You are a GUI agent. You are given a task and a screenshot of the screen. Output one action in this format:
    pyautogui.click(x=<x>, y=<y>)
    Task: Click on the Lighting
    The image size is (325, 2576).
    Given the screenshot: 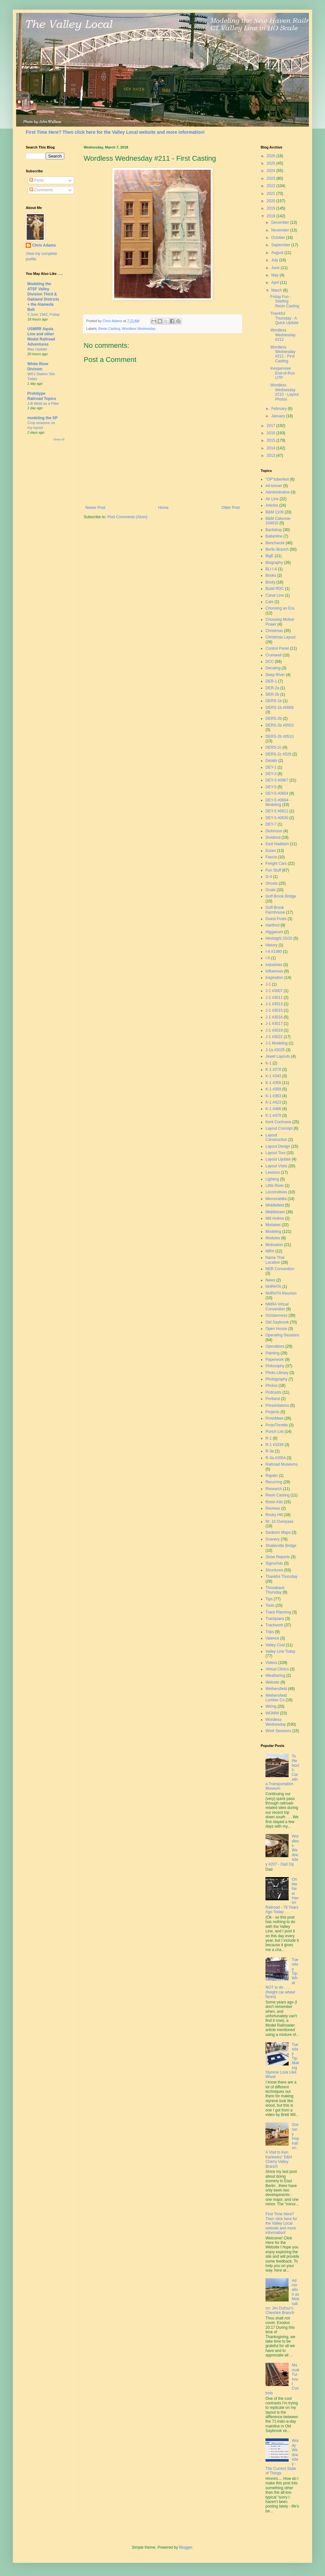 What is the action you would take?
    pyautogui.click(x=272, y=1179)
    